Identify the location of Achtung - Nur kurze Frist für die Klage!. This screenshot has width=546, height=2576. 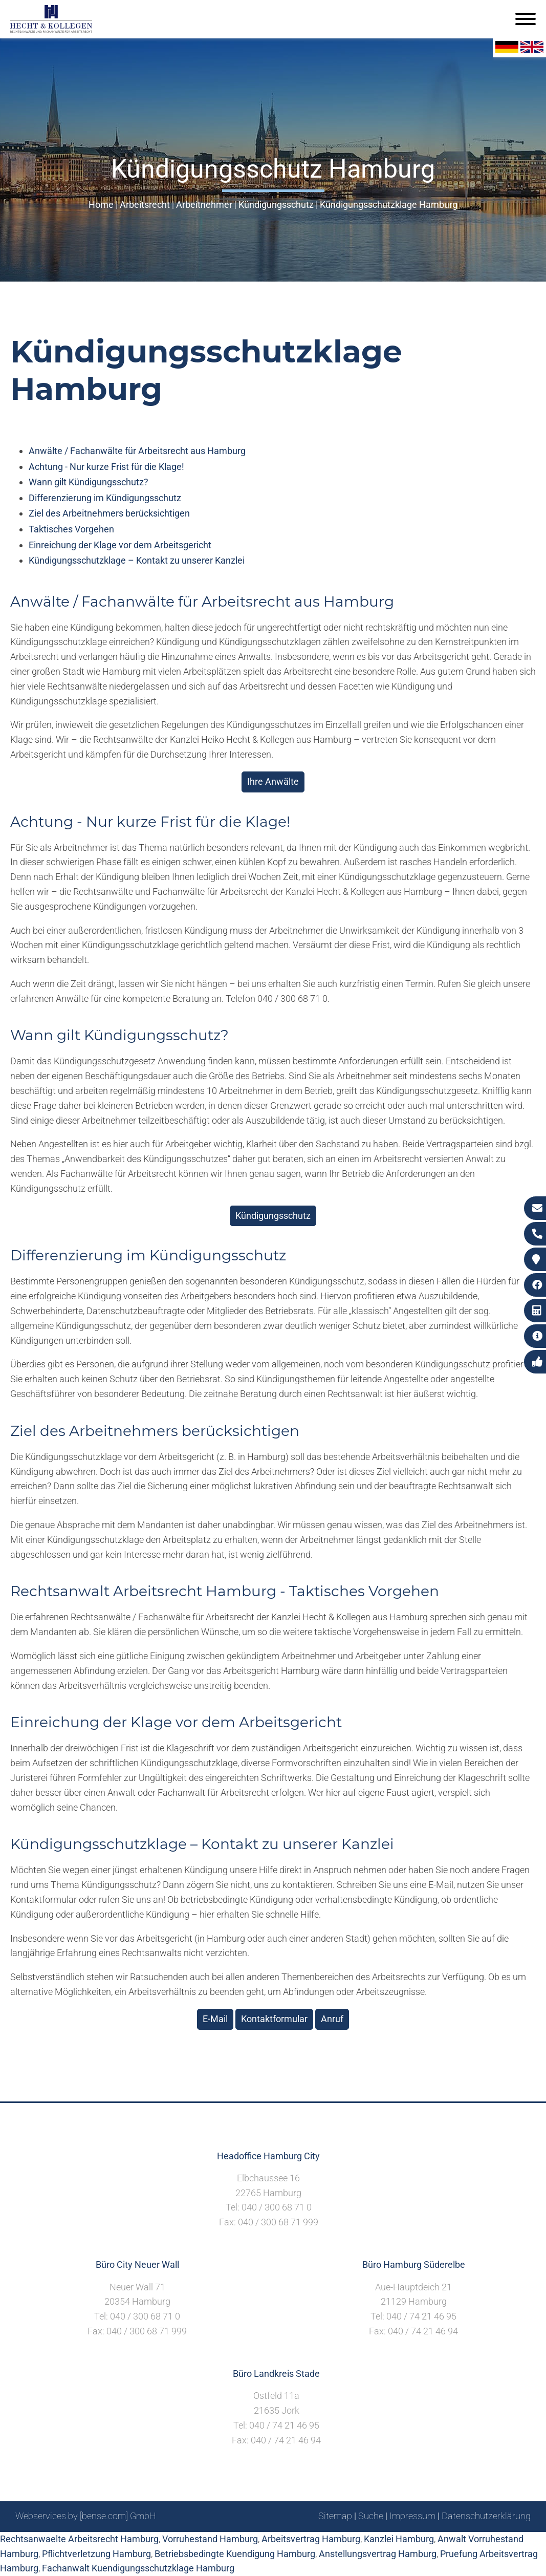
(106, 466).